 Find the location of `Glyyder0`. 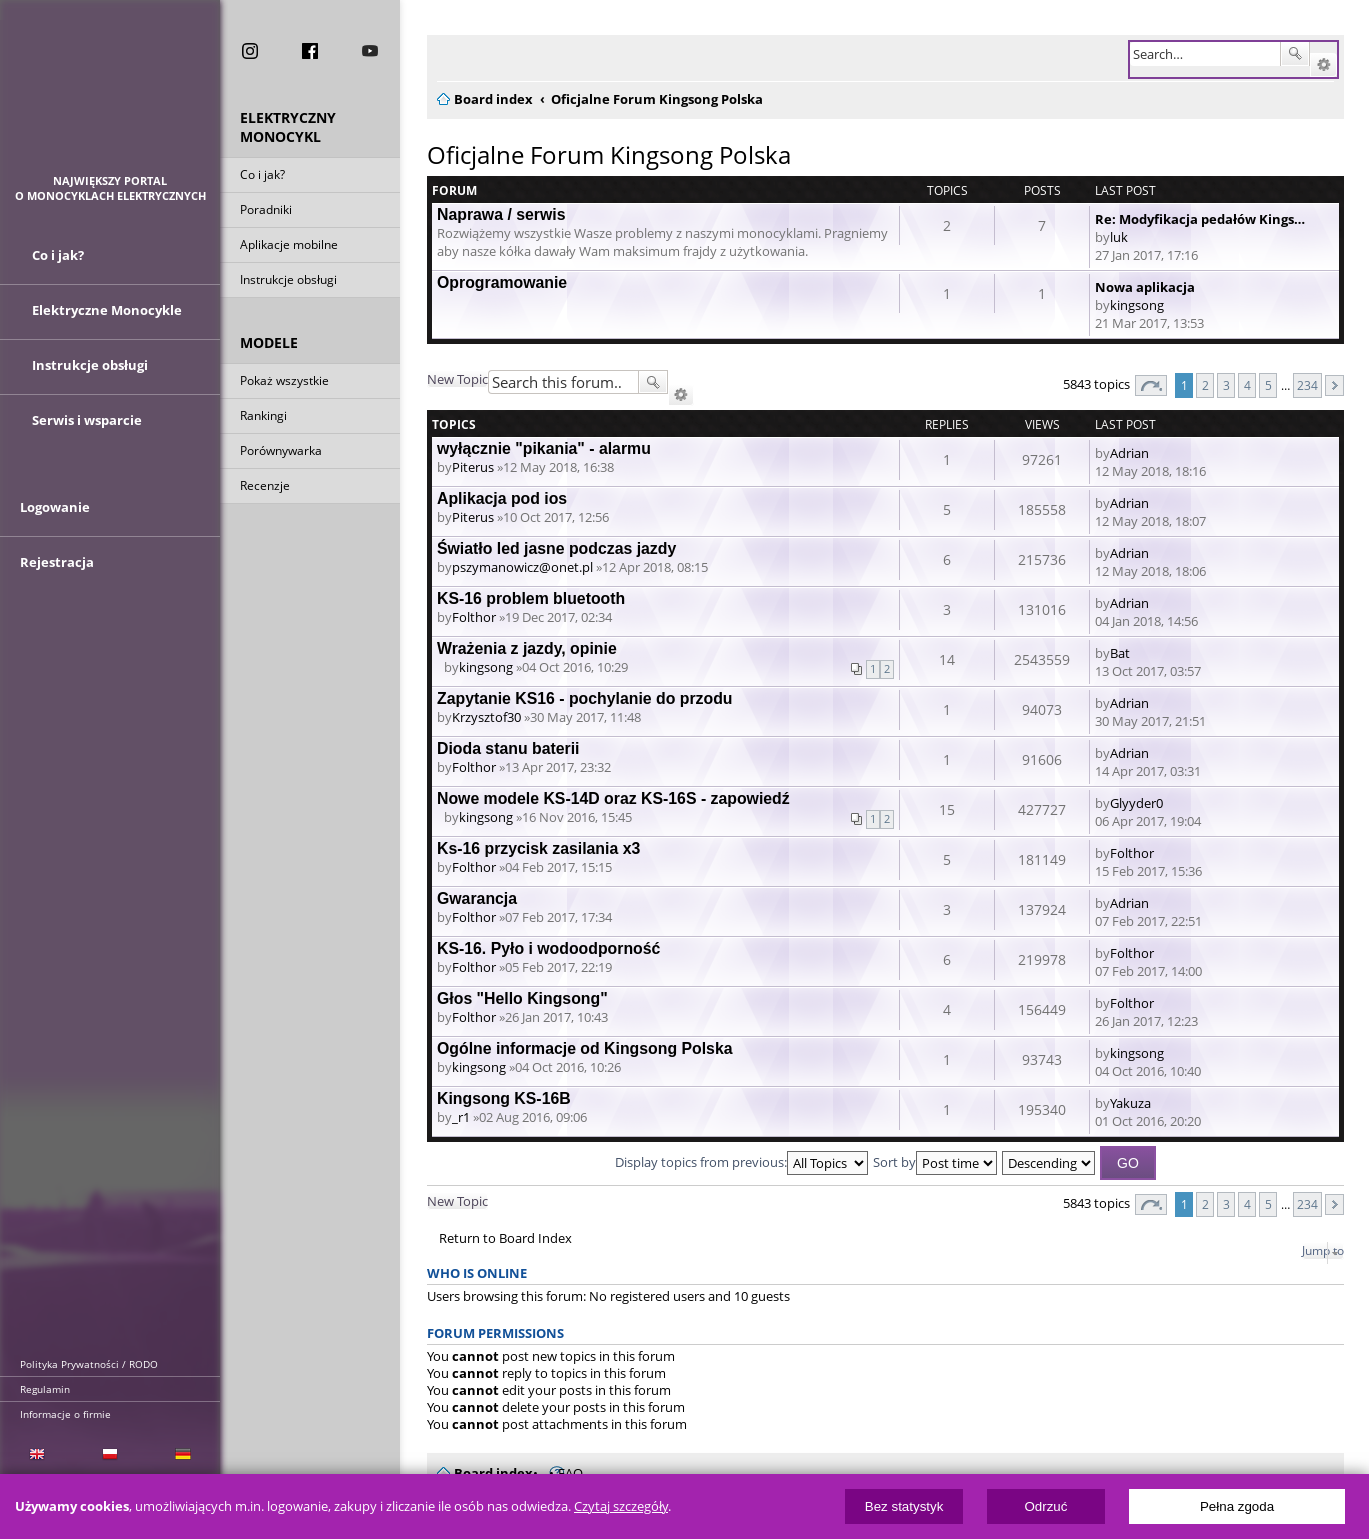

Glyyder0 is located at coordinates (1136, 803).